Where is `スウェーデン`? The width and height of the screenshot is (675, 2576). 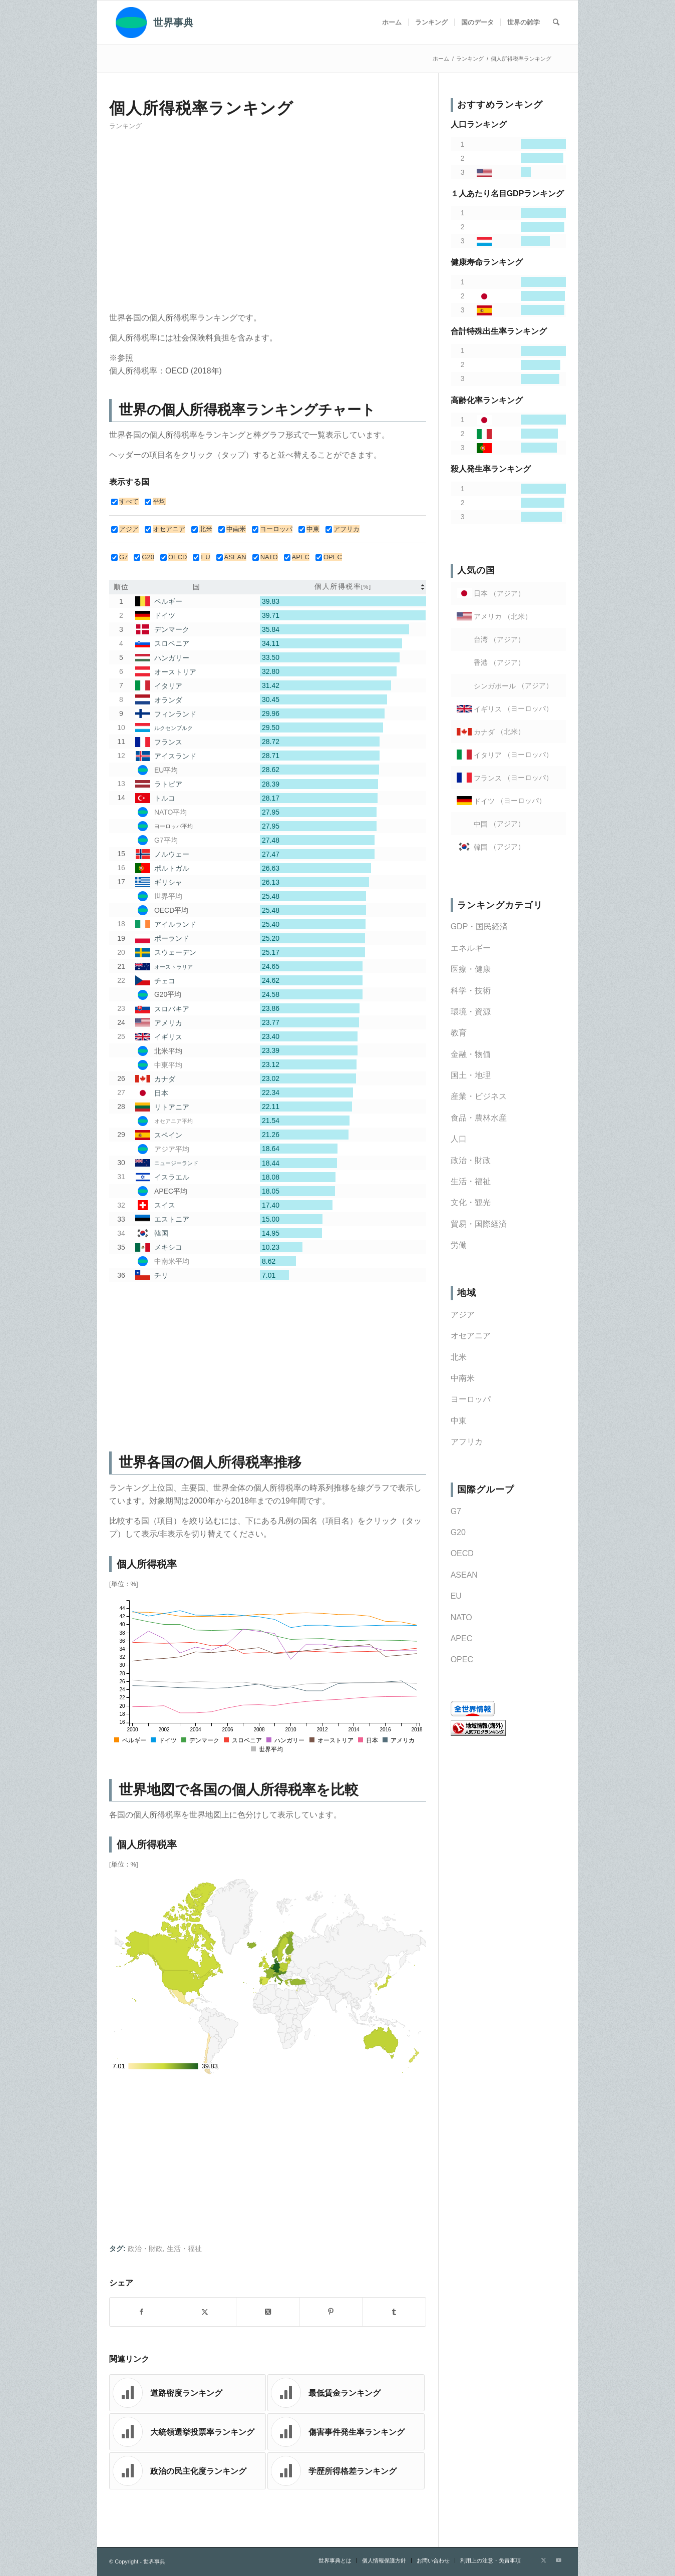
スウェーデン is located at coordinates (175, 952).